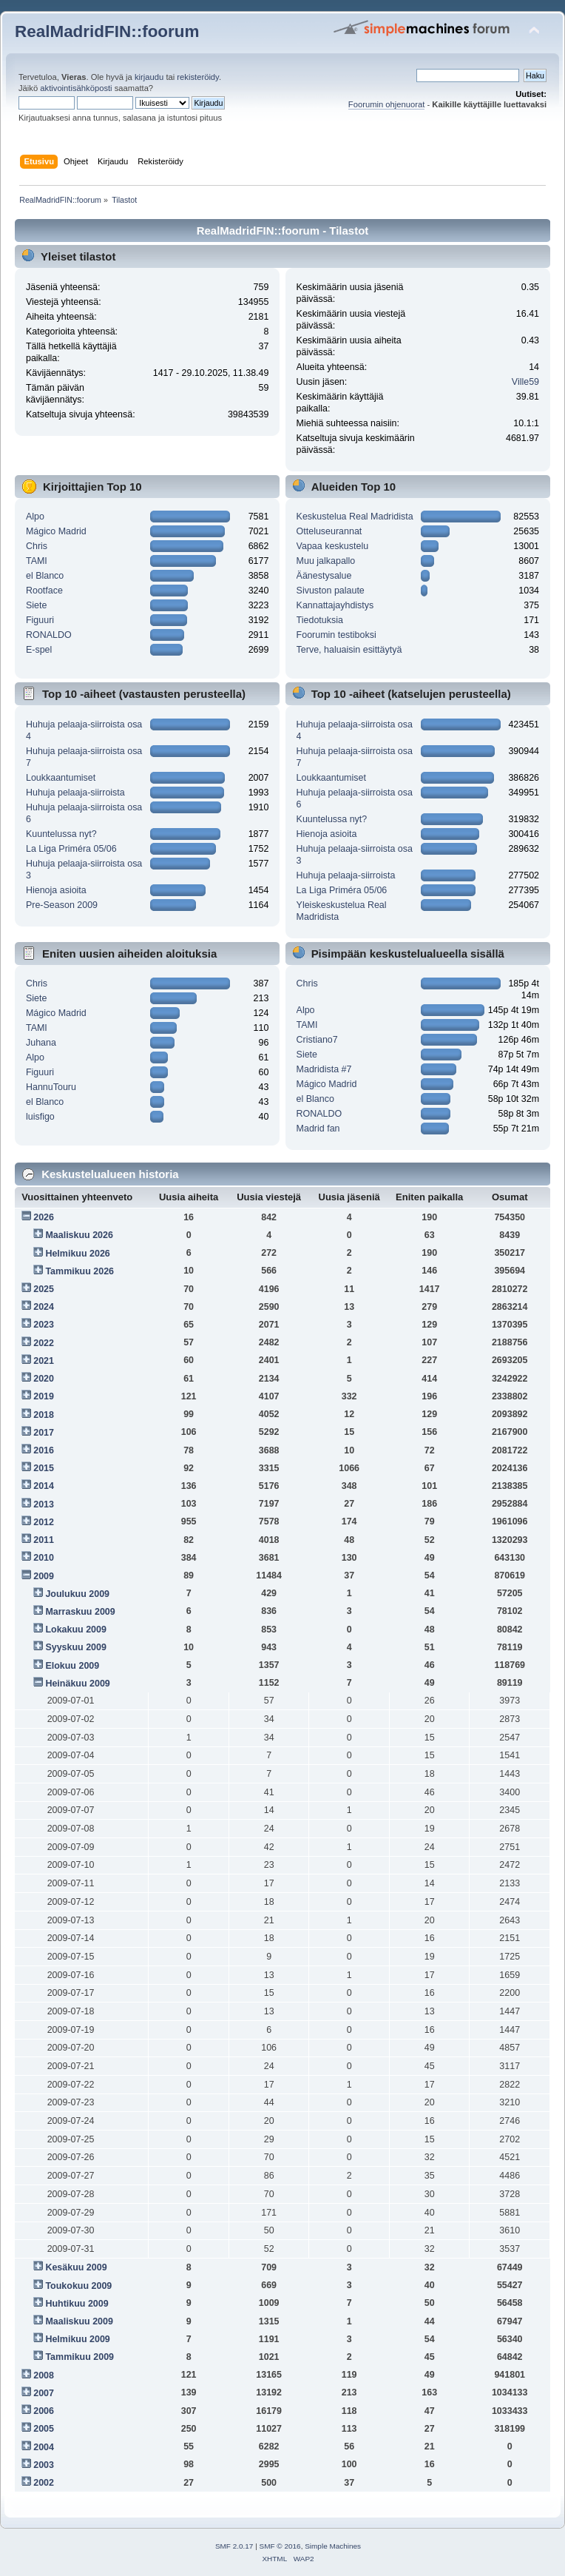  I want to click on Alpo, so click(35, 516).